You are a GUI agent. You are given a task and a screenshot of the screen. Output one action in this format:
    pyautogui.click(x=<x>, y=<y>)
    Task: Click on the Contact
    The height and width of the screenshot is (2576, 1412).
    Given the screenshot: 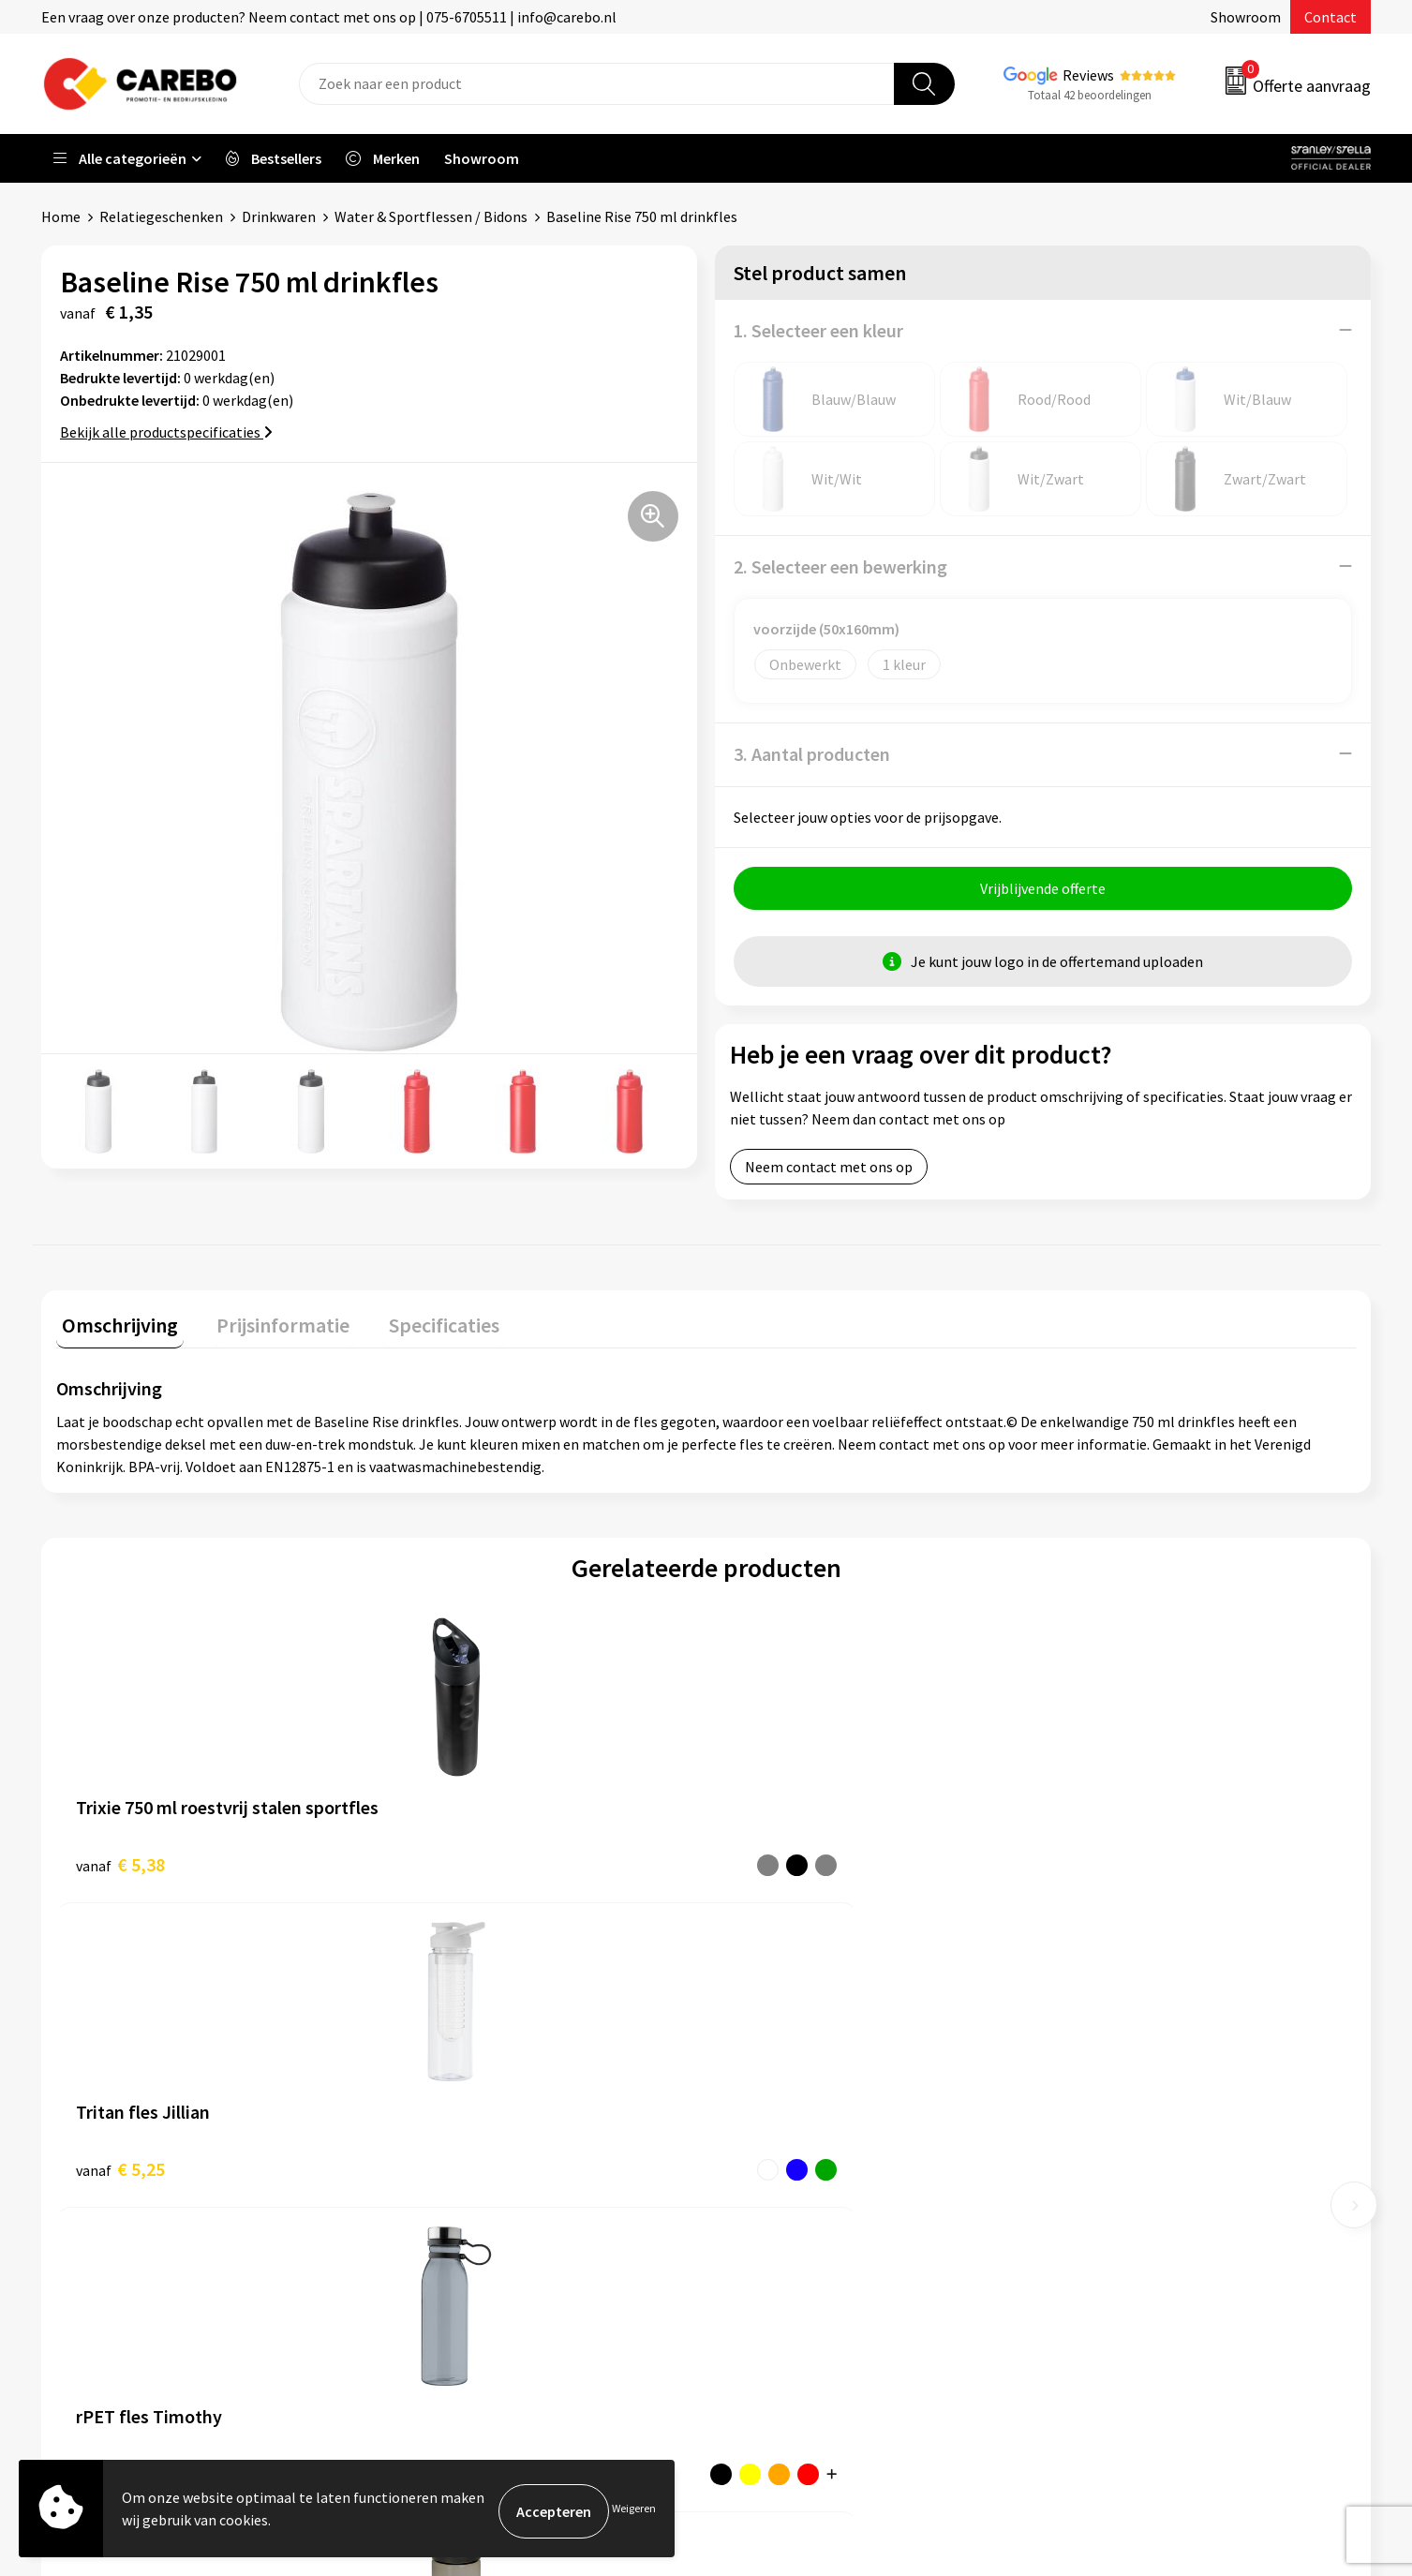 What is the action you would take?
    pyautogui.click(x=1330, y=16)
    